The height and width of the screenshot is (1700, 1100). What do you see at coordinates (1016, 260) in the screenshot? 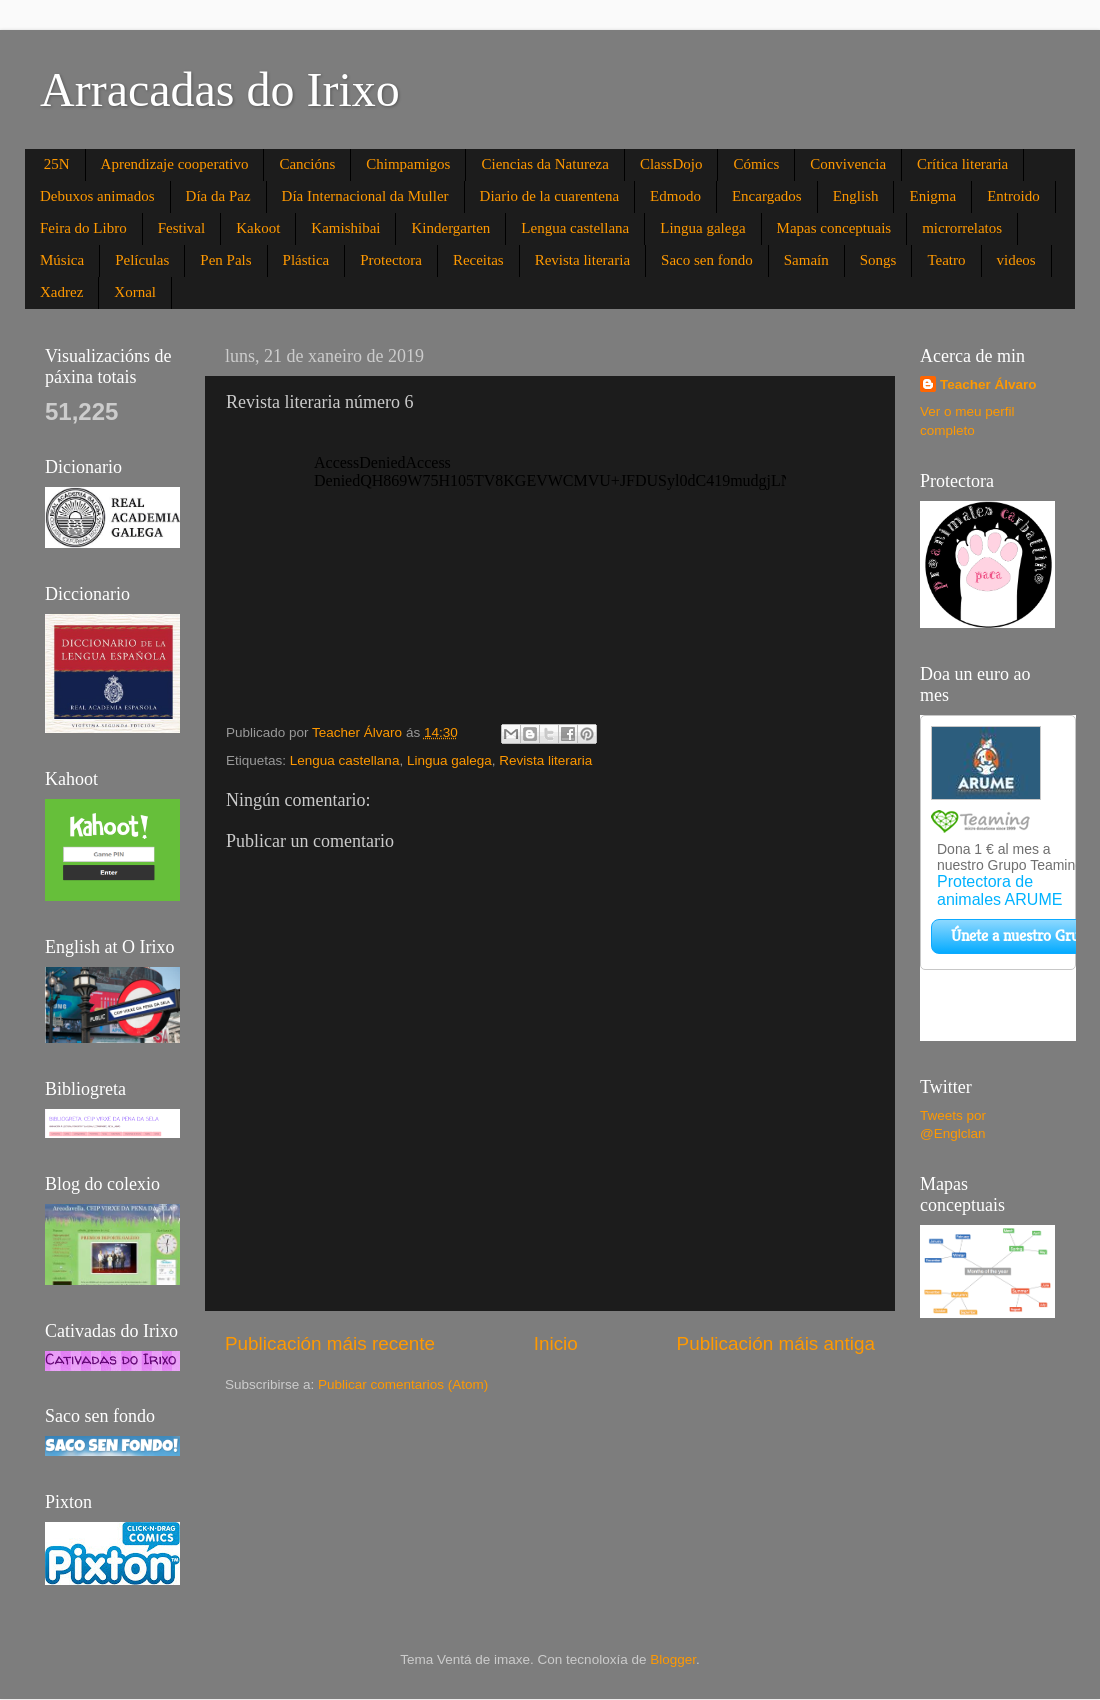
I see `videos` at bounding box center [1016, 260].